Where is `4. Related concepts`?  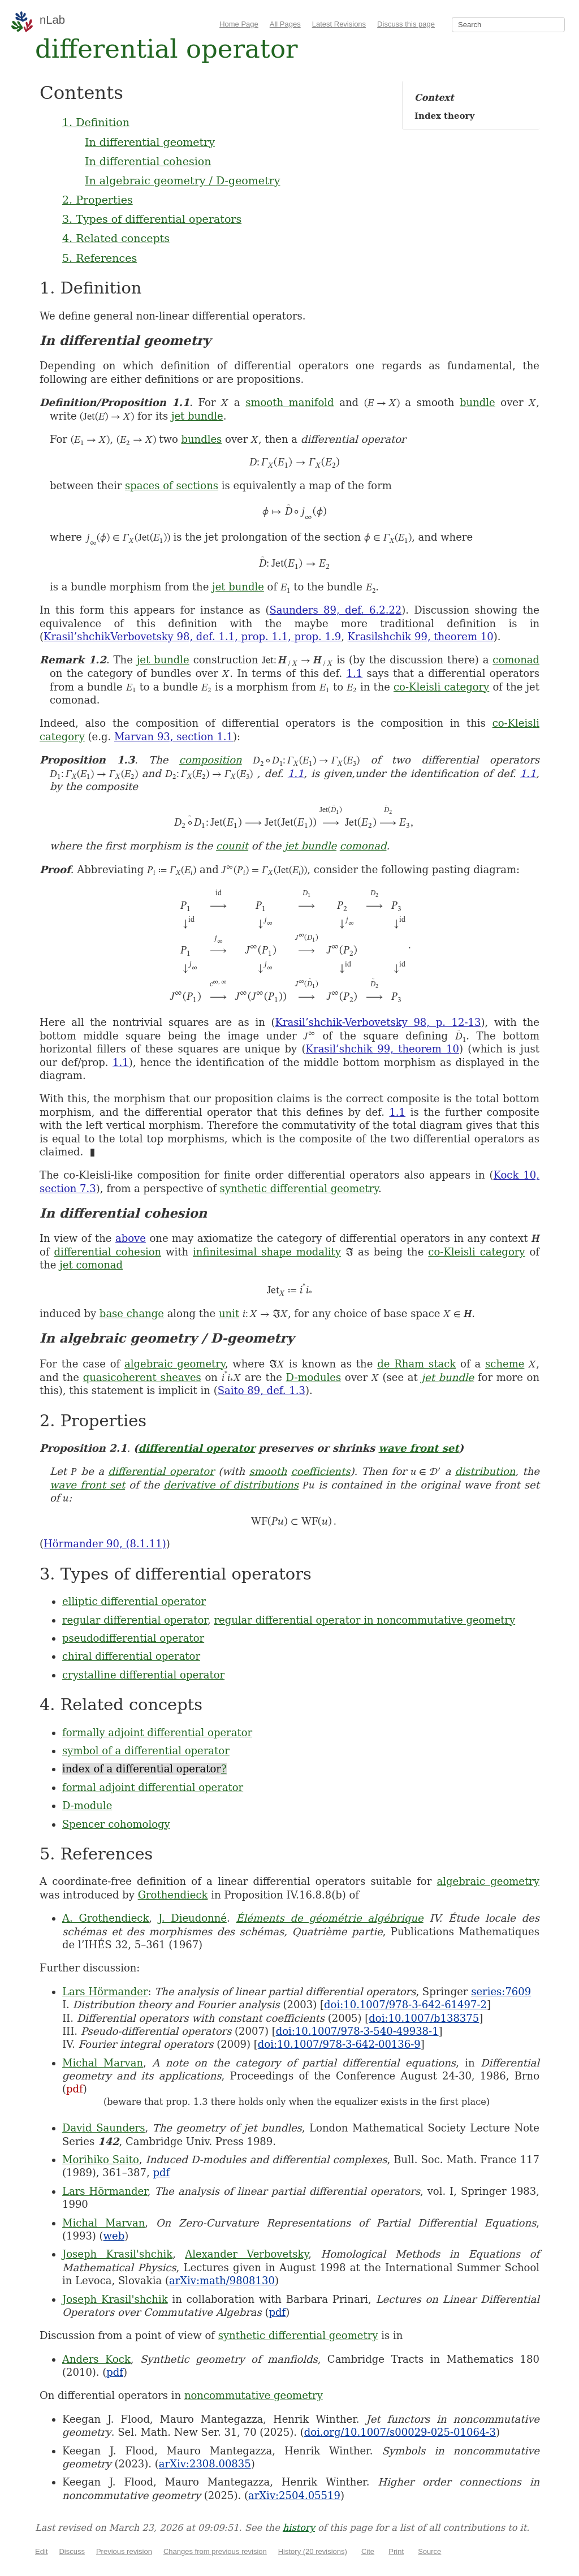 4. Related concepts is located at coordinates (116, 238).